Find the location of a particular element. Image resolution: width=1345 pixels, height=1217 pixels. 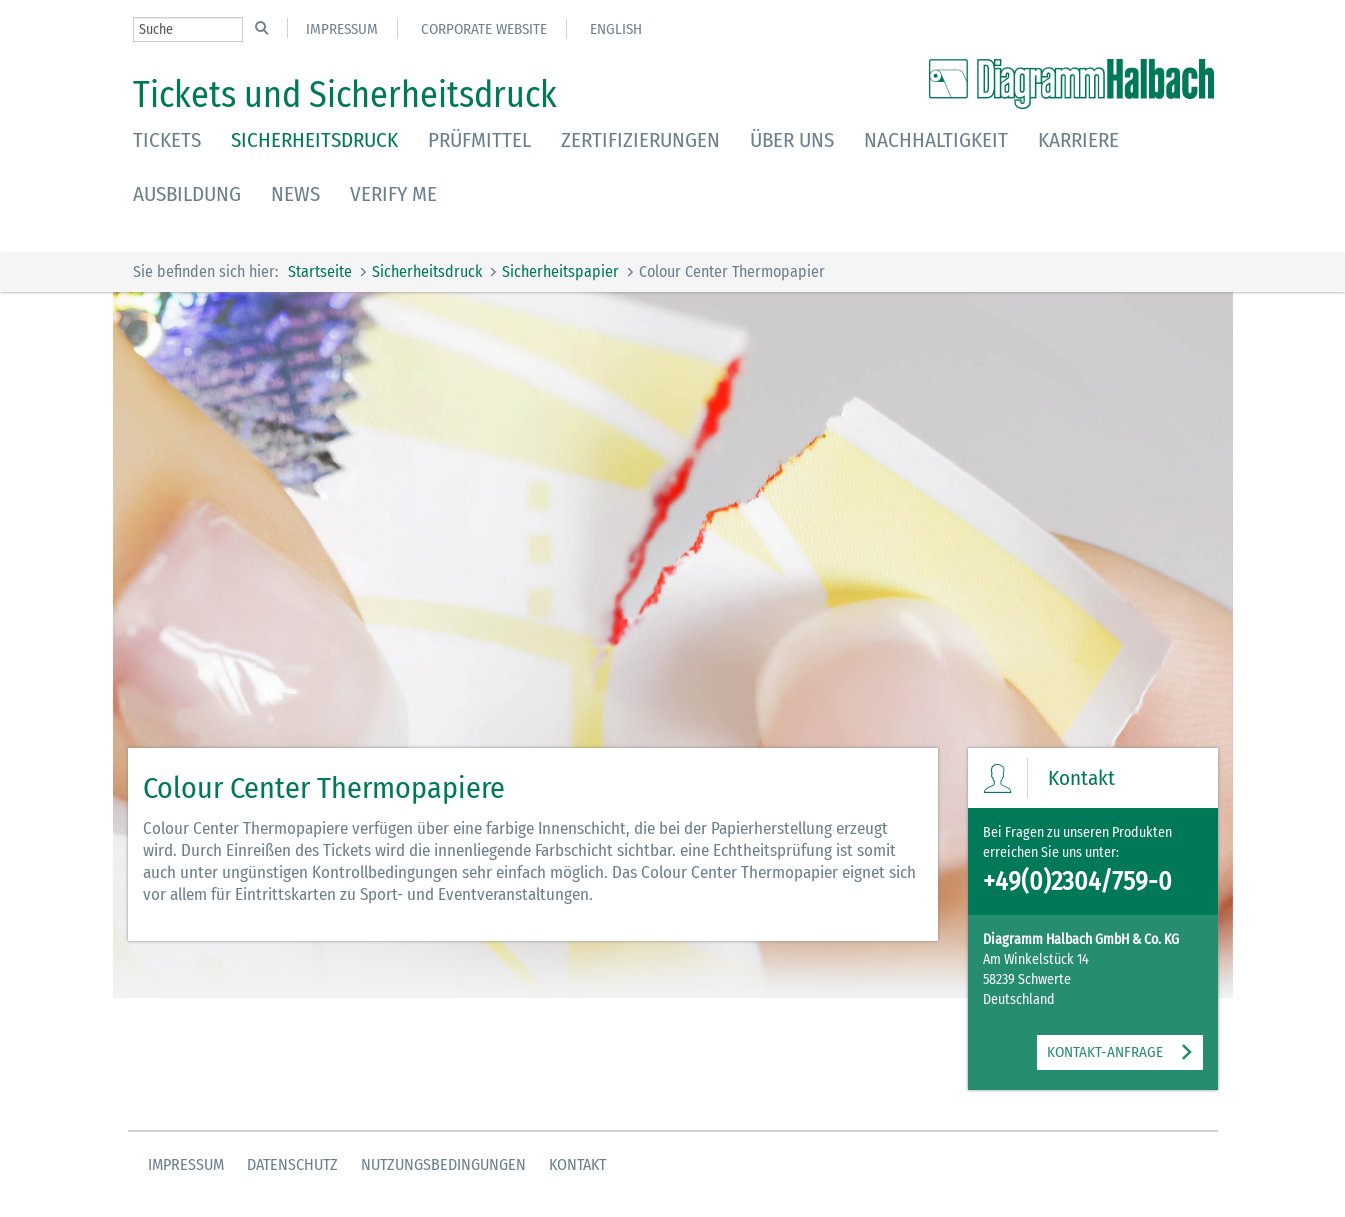

English is located at coordinates (616, 29).